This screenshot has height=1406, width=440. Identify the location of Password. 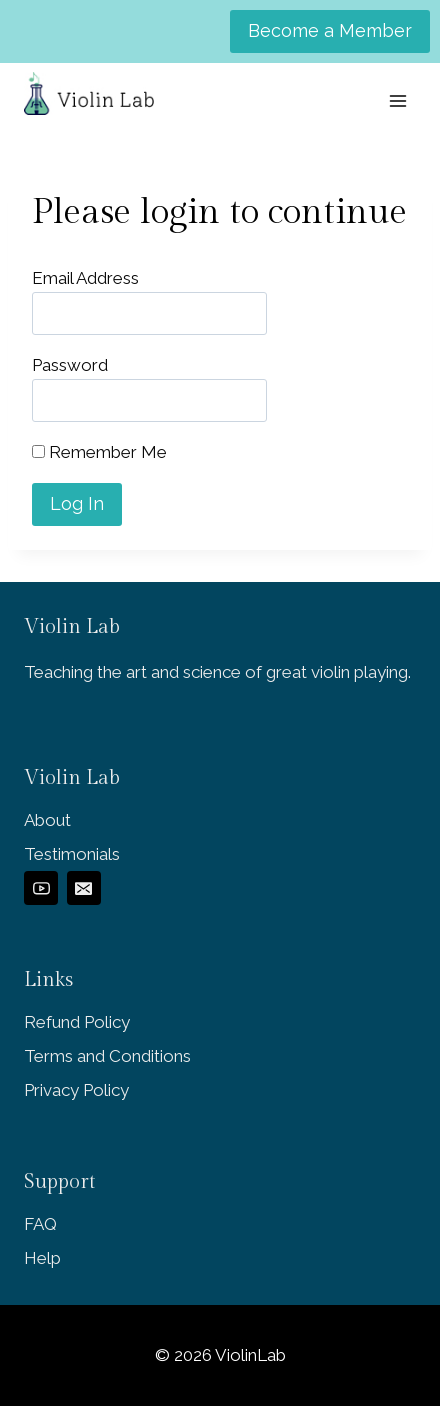
(70, 365).